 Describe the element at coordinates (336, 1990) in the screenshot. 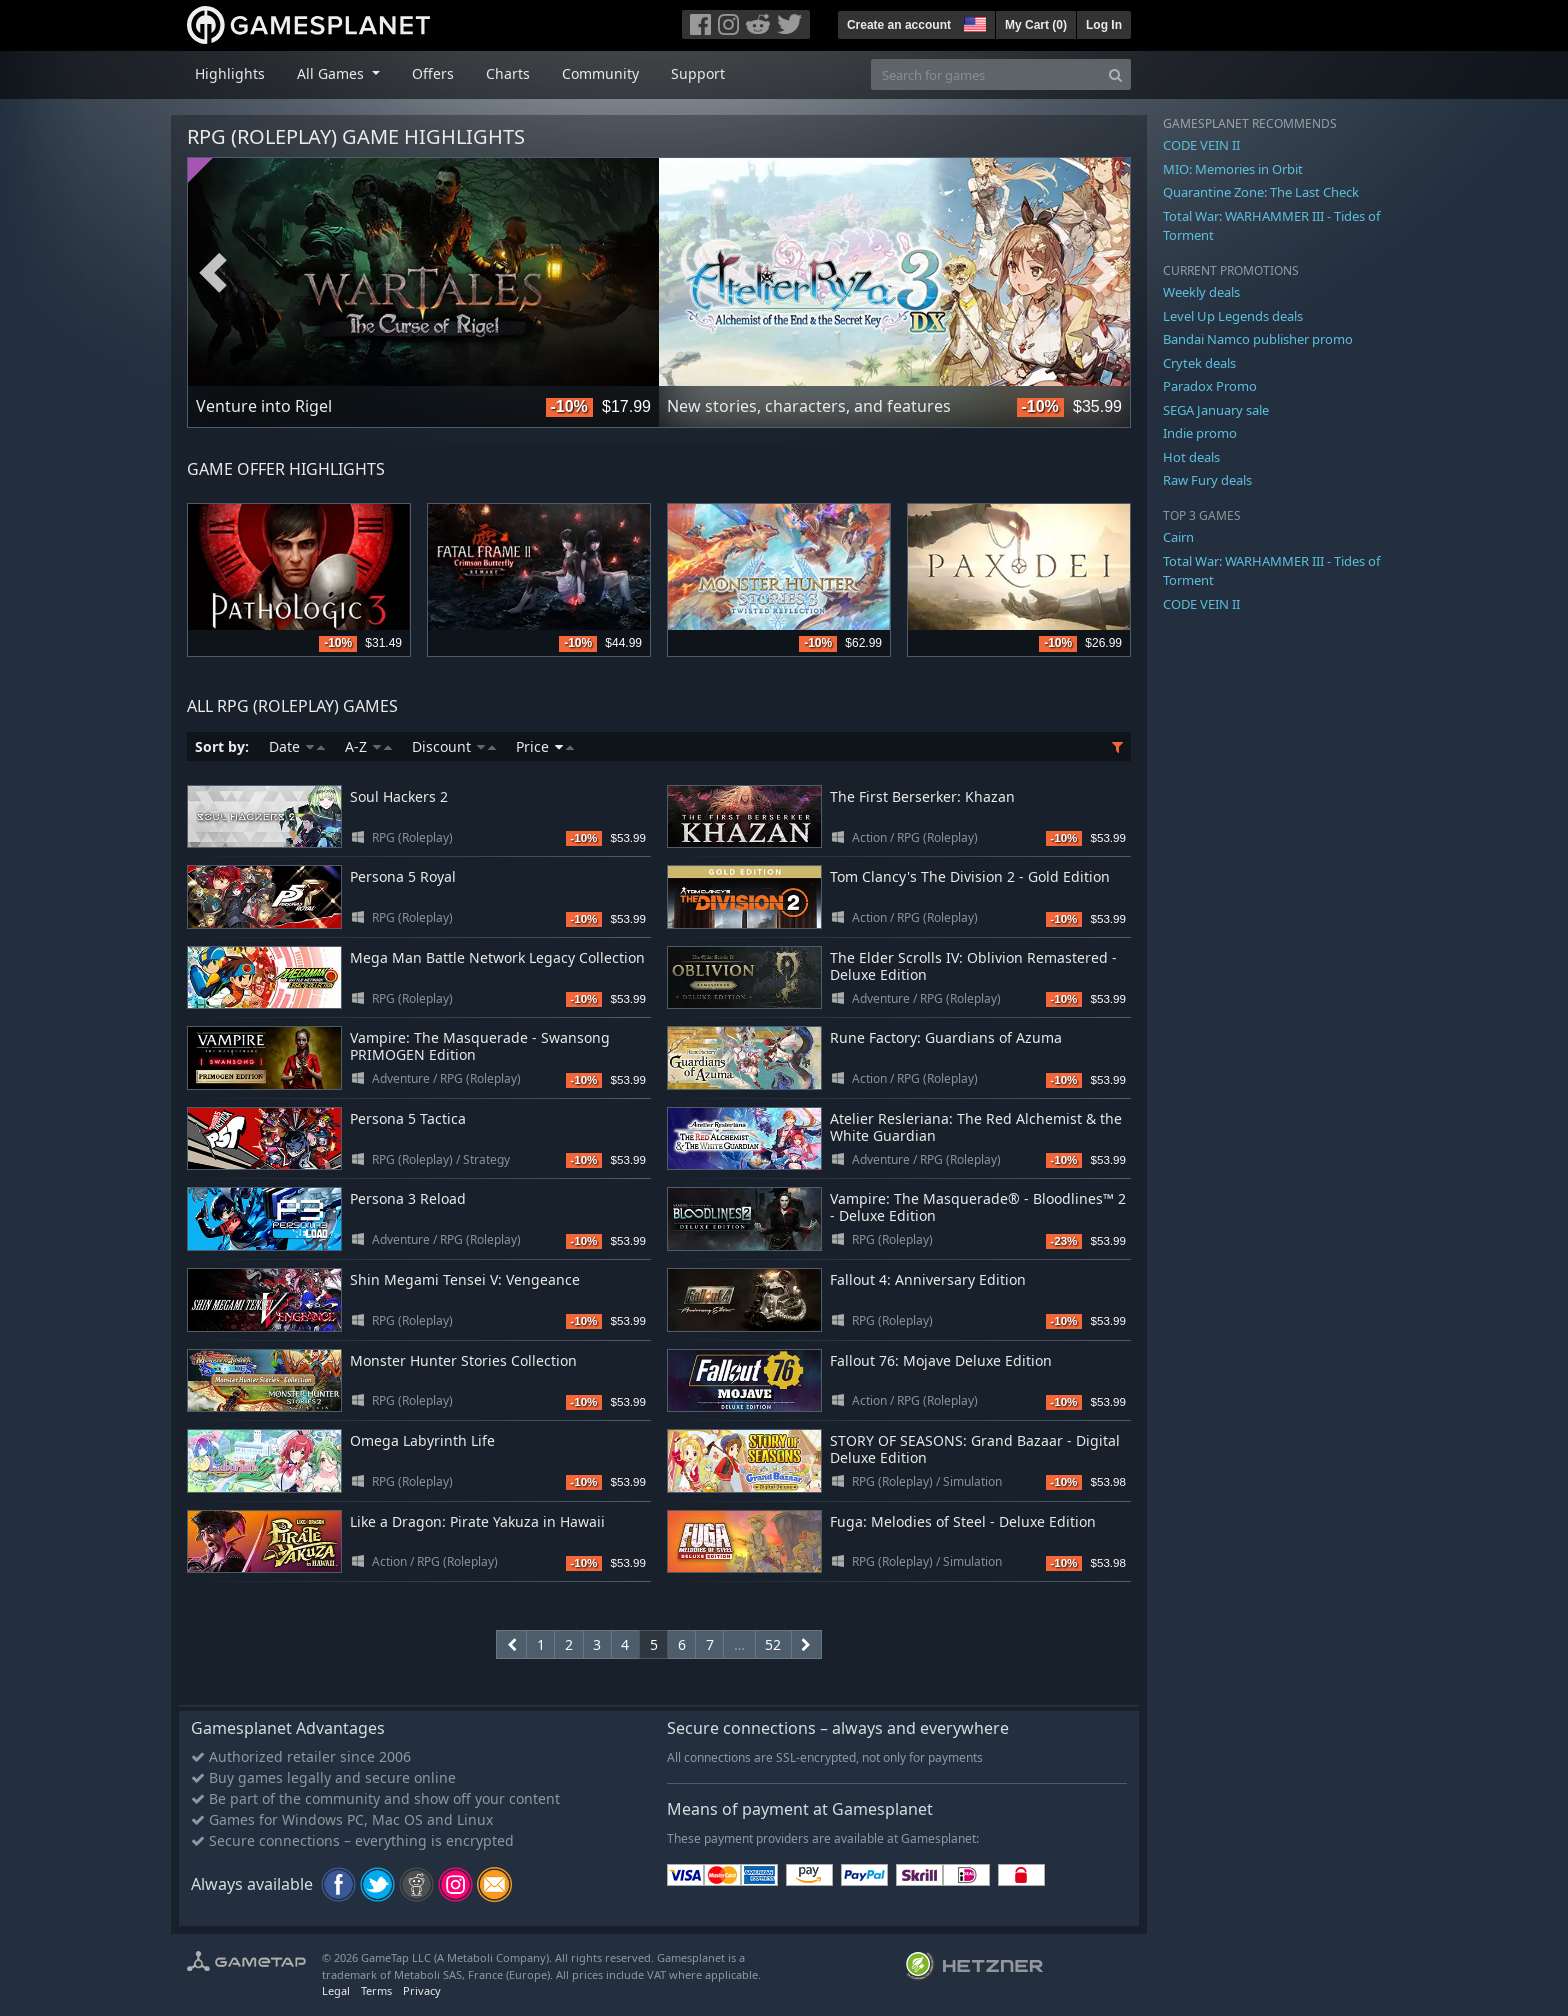

I see `Legal` at that location.